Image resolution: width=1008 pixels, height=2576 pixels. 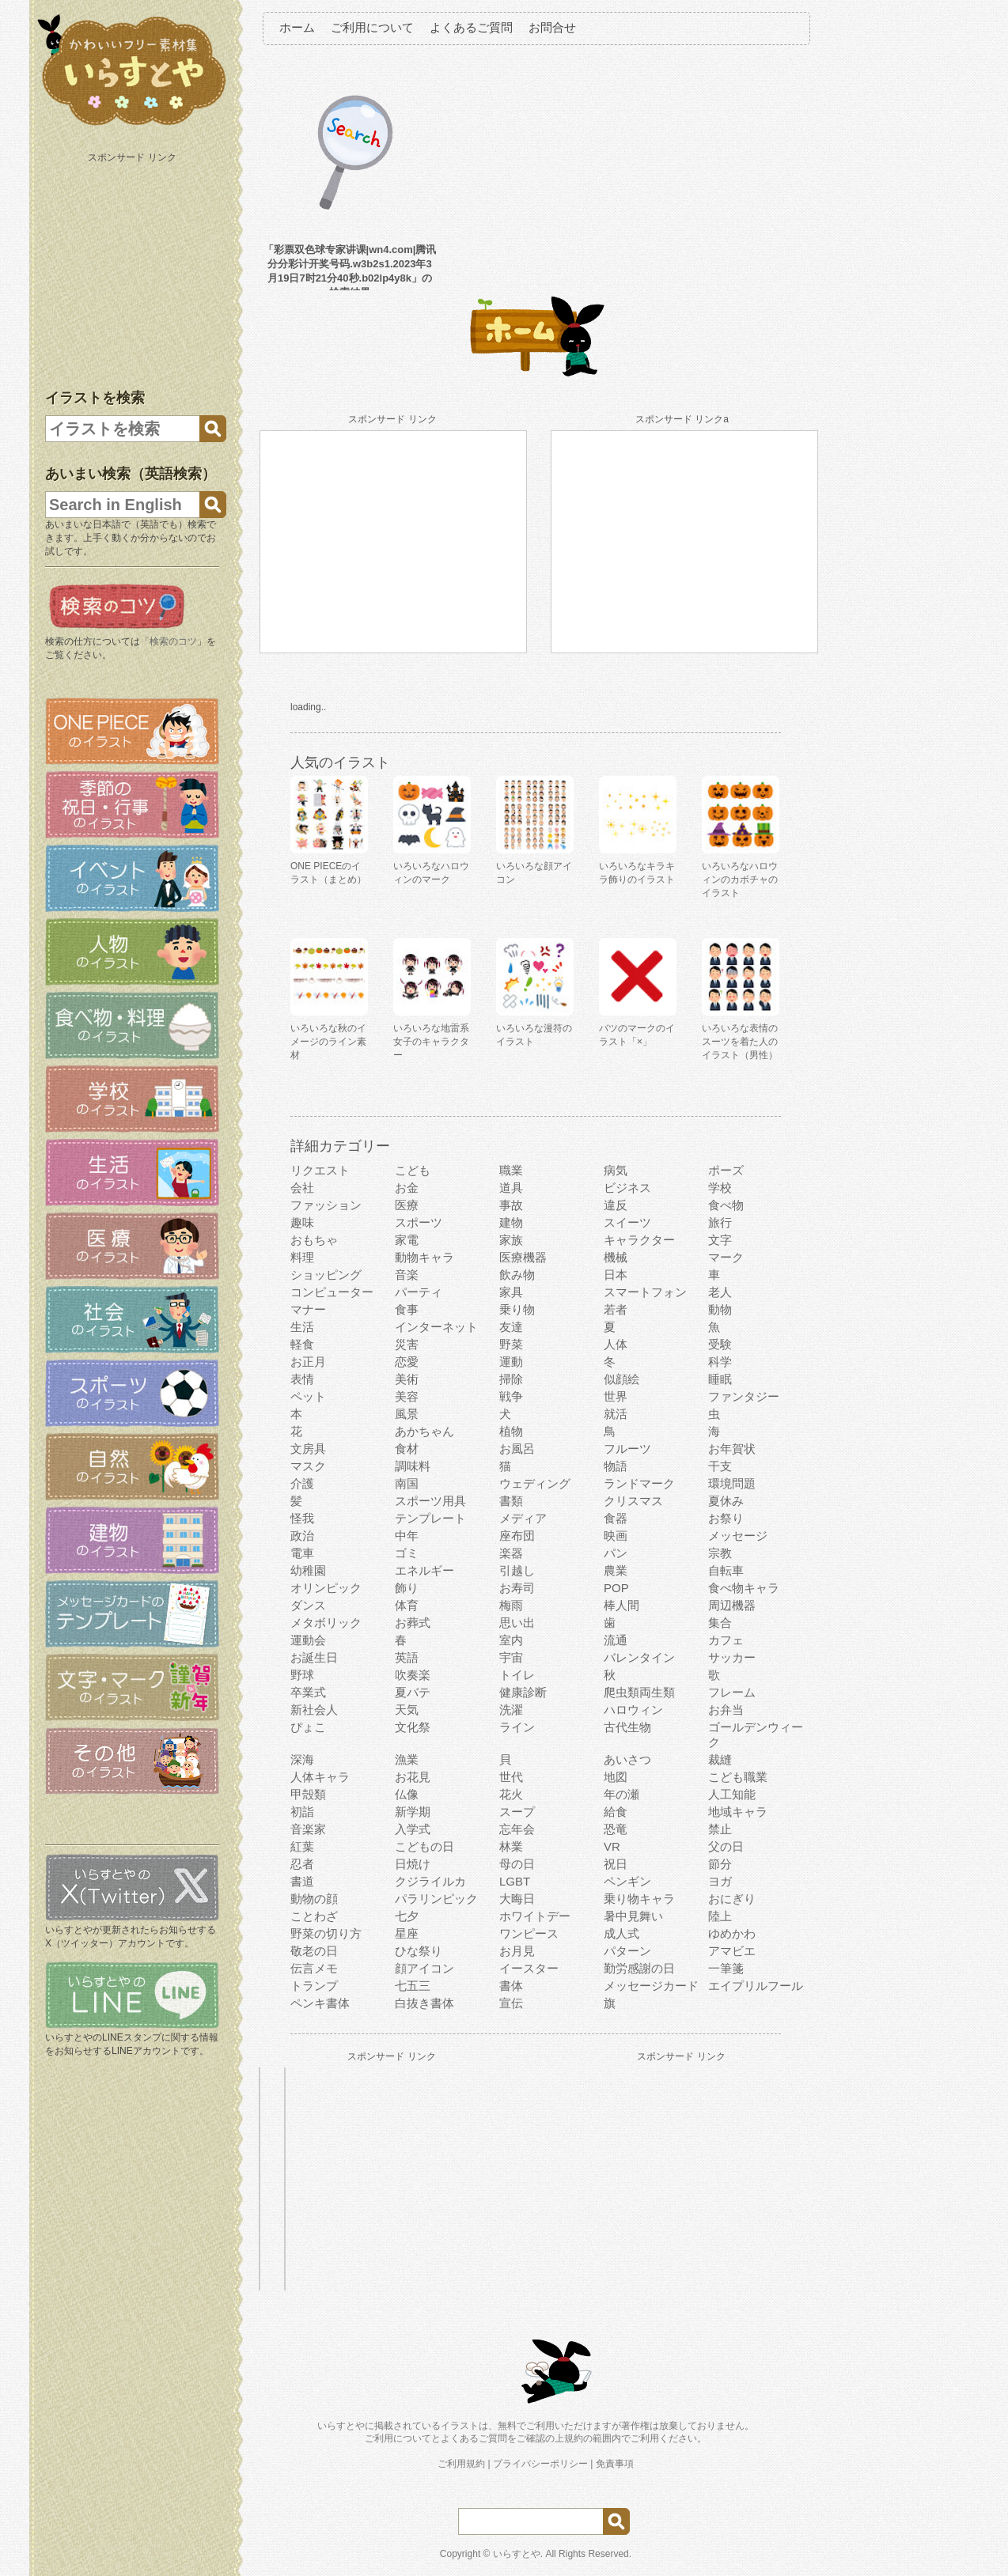 I want to click on 新社会人, so click(x=314, y=1709).